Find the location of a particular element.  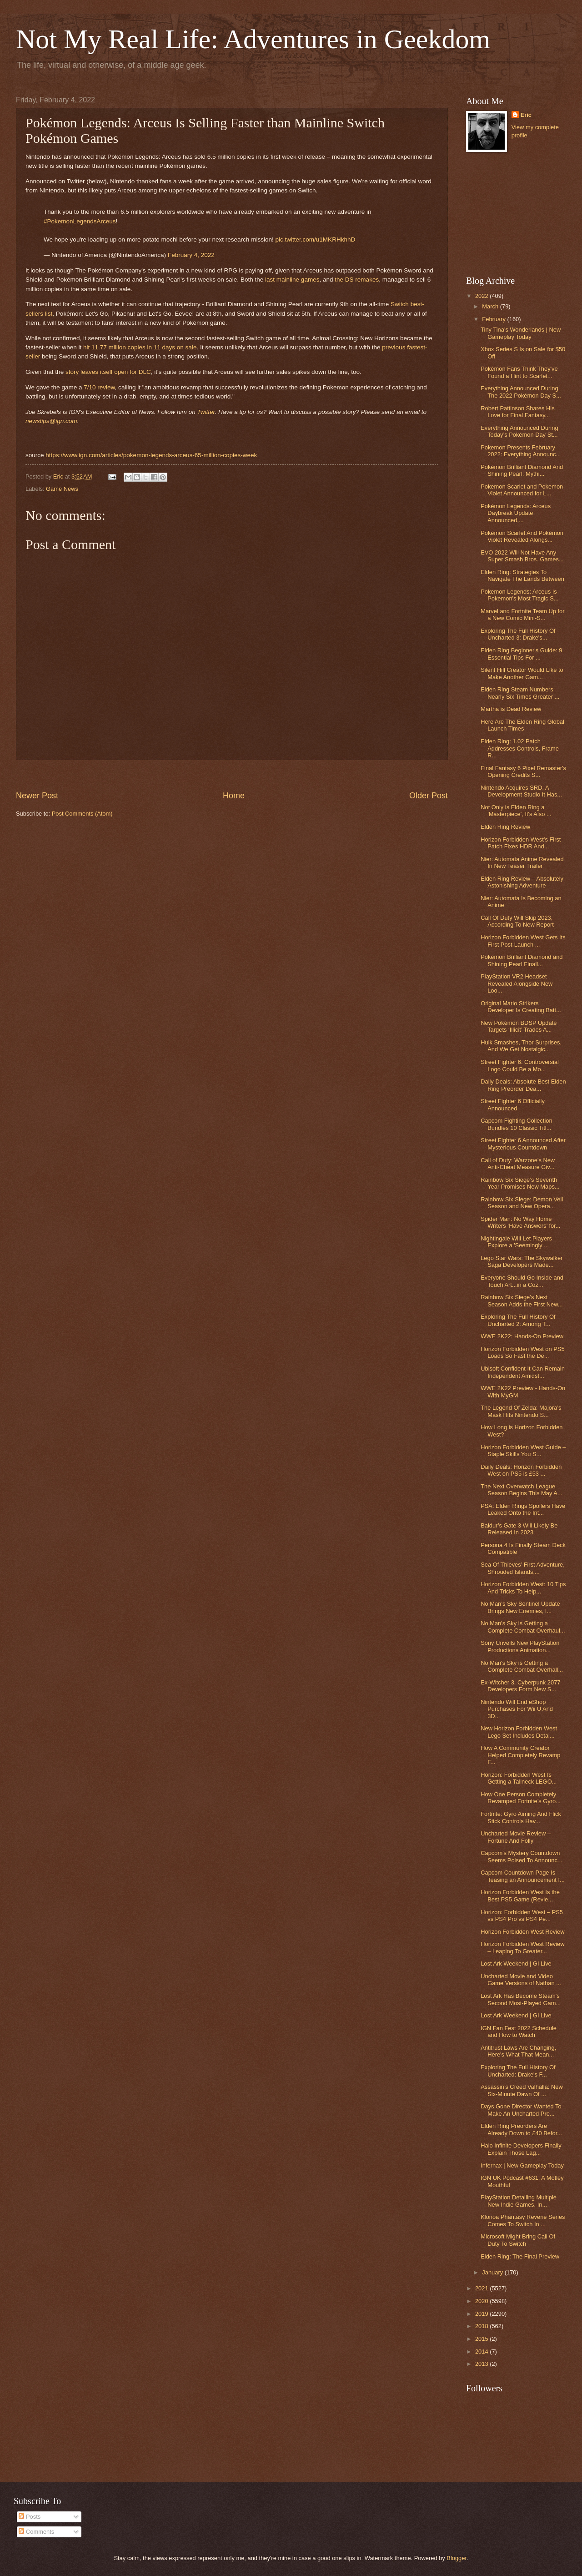

Elden Ring: Strategies To Navigate The Lands Between is located at coordinates (522, 575).